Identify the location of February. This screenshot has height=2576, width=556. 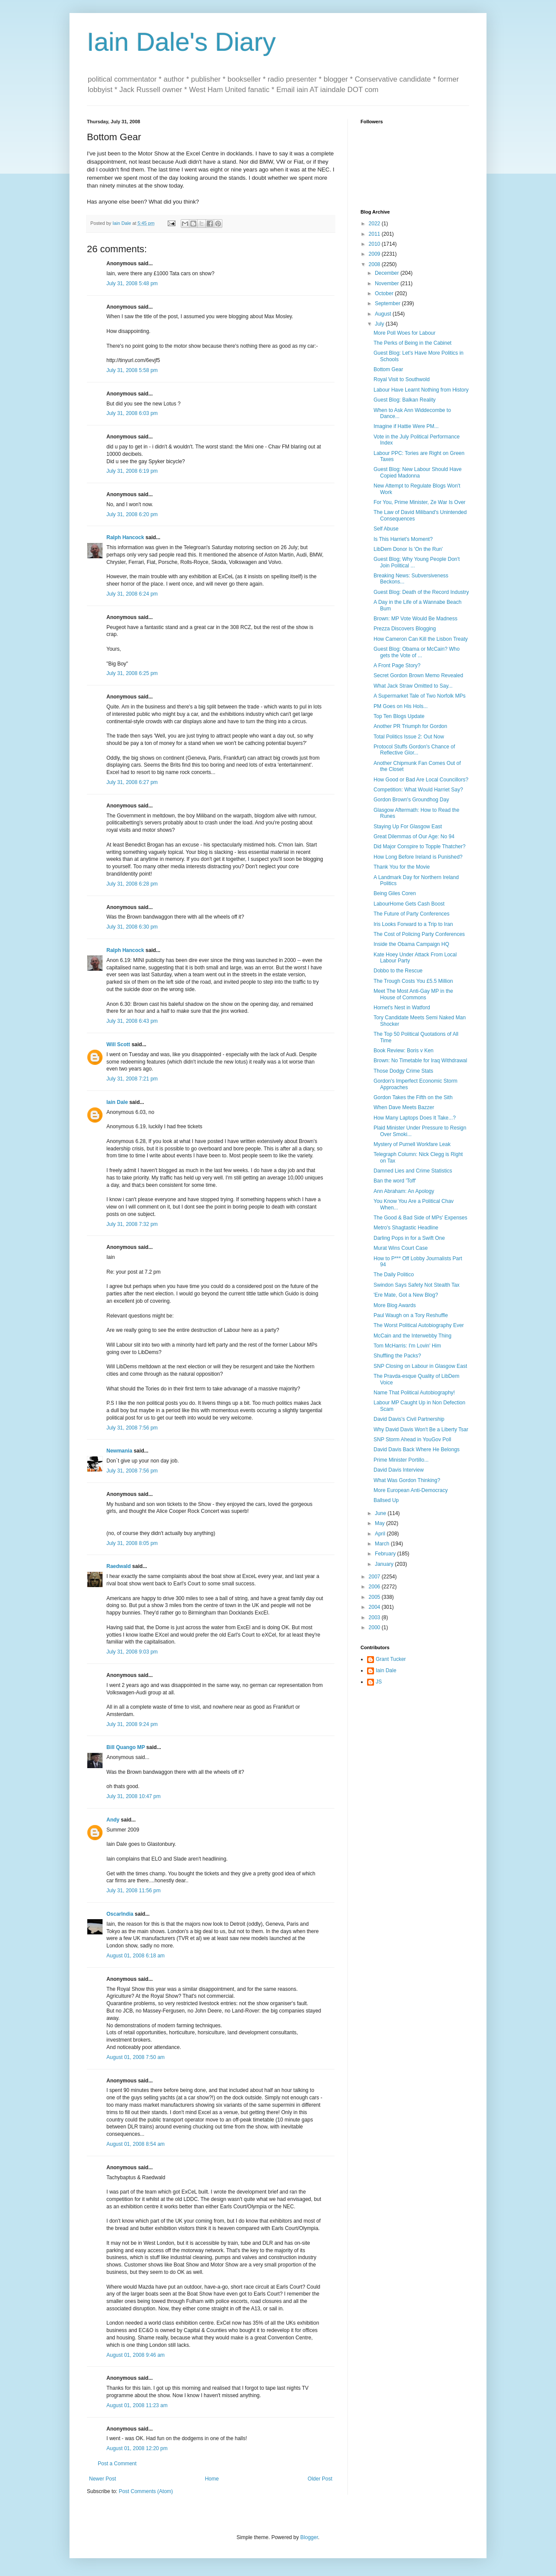
(386, 1554).